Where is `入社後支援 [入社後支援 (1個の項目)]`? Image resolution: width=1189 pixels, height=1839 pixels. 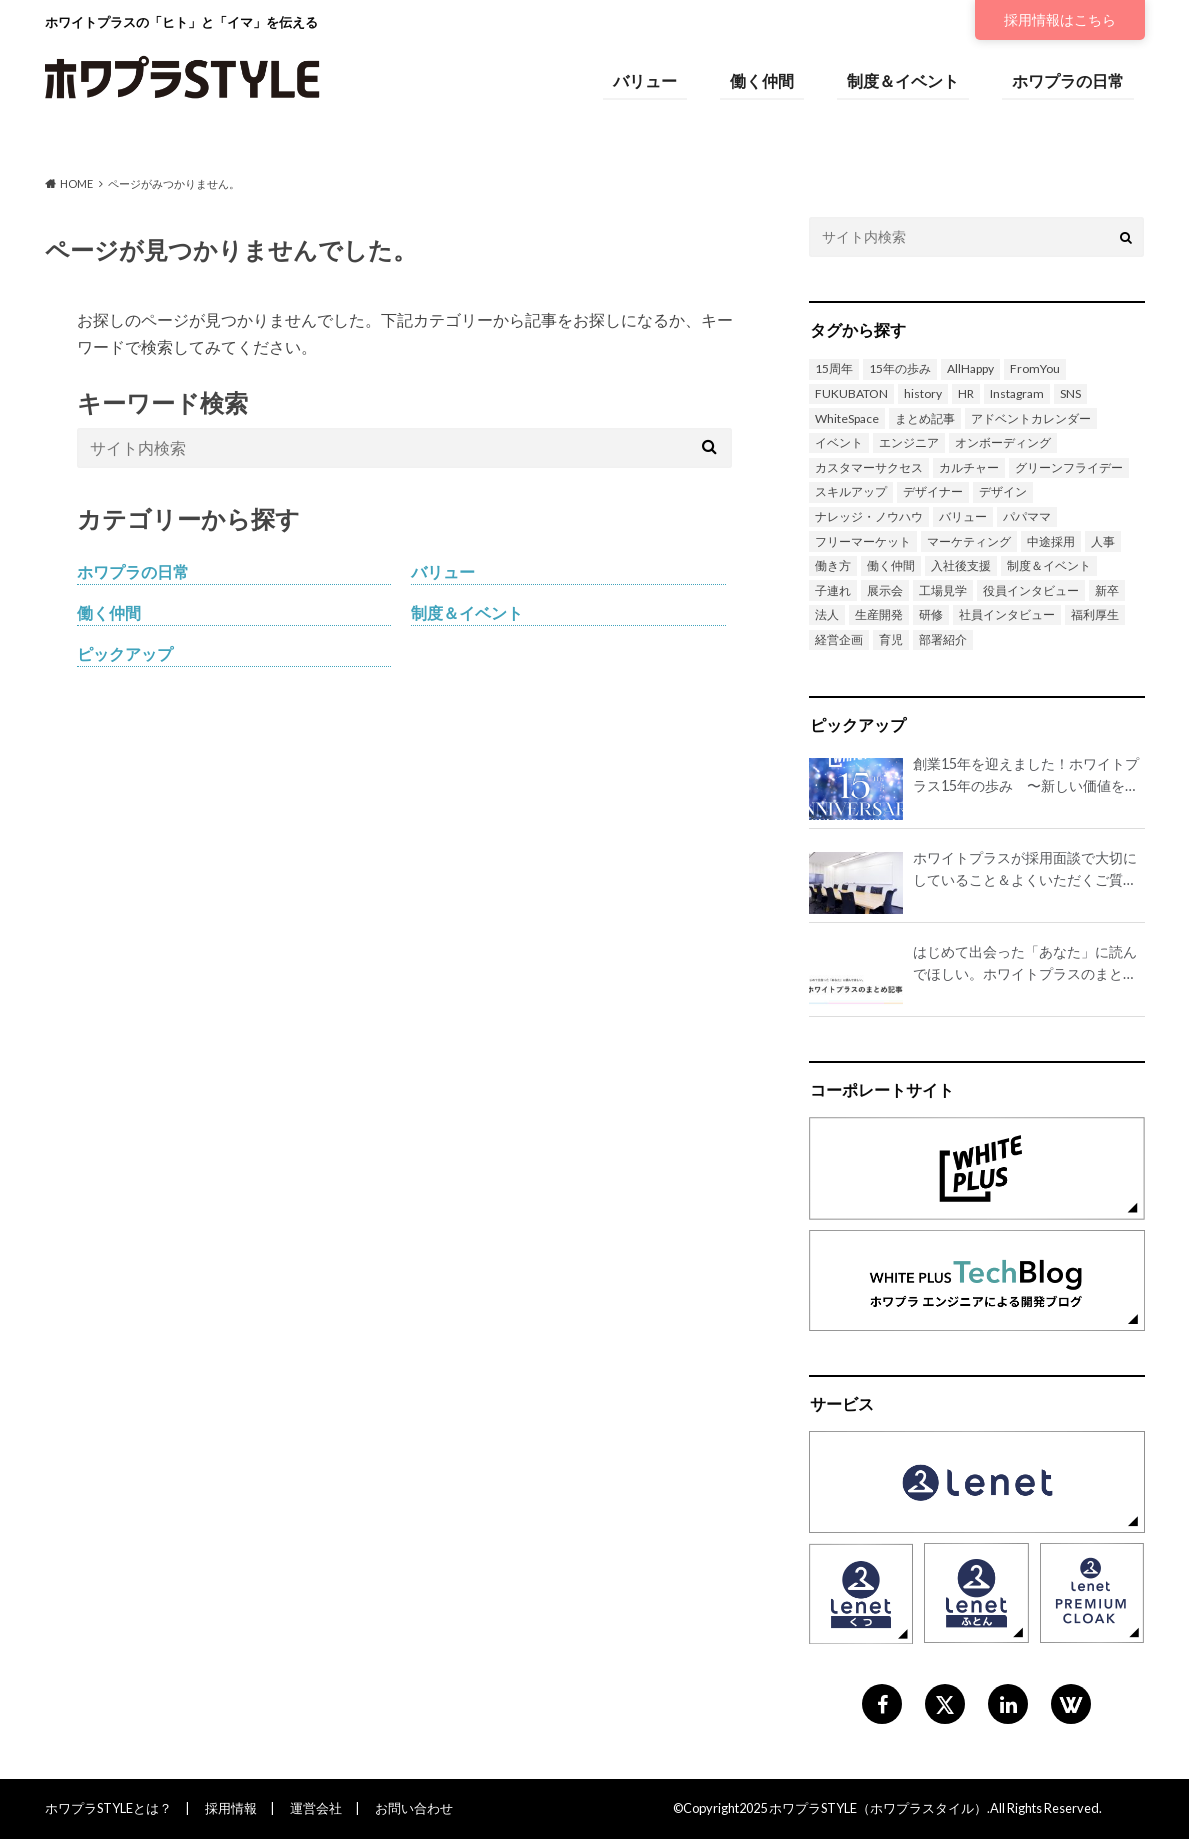
入社後支援 [入社後支援 (1個の項目)] is located at coordinates (961, 565).